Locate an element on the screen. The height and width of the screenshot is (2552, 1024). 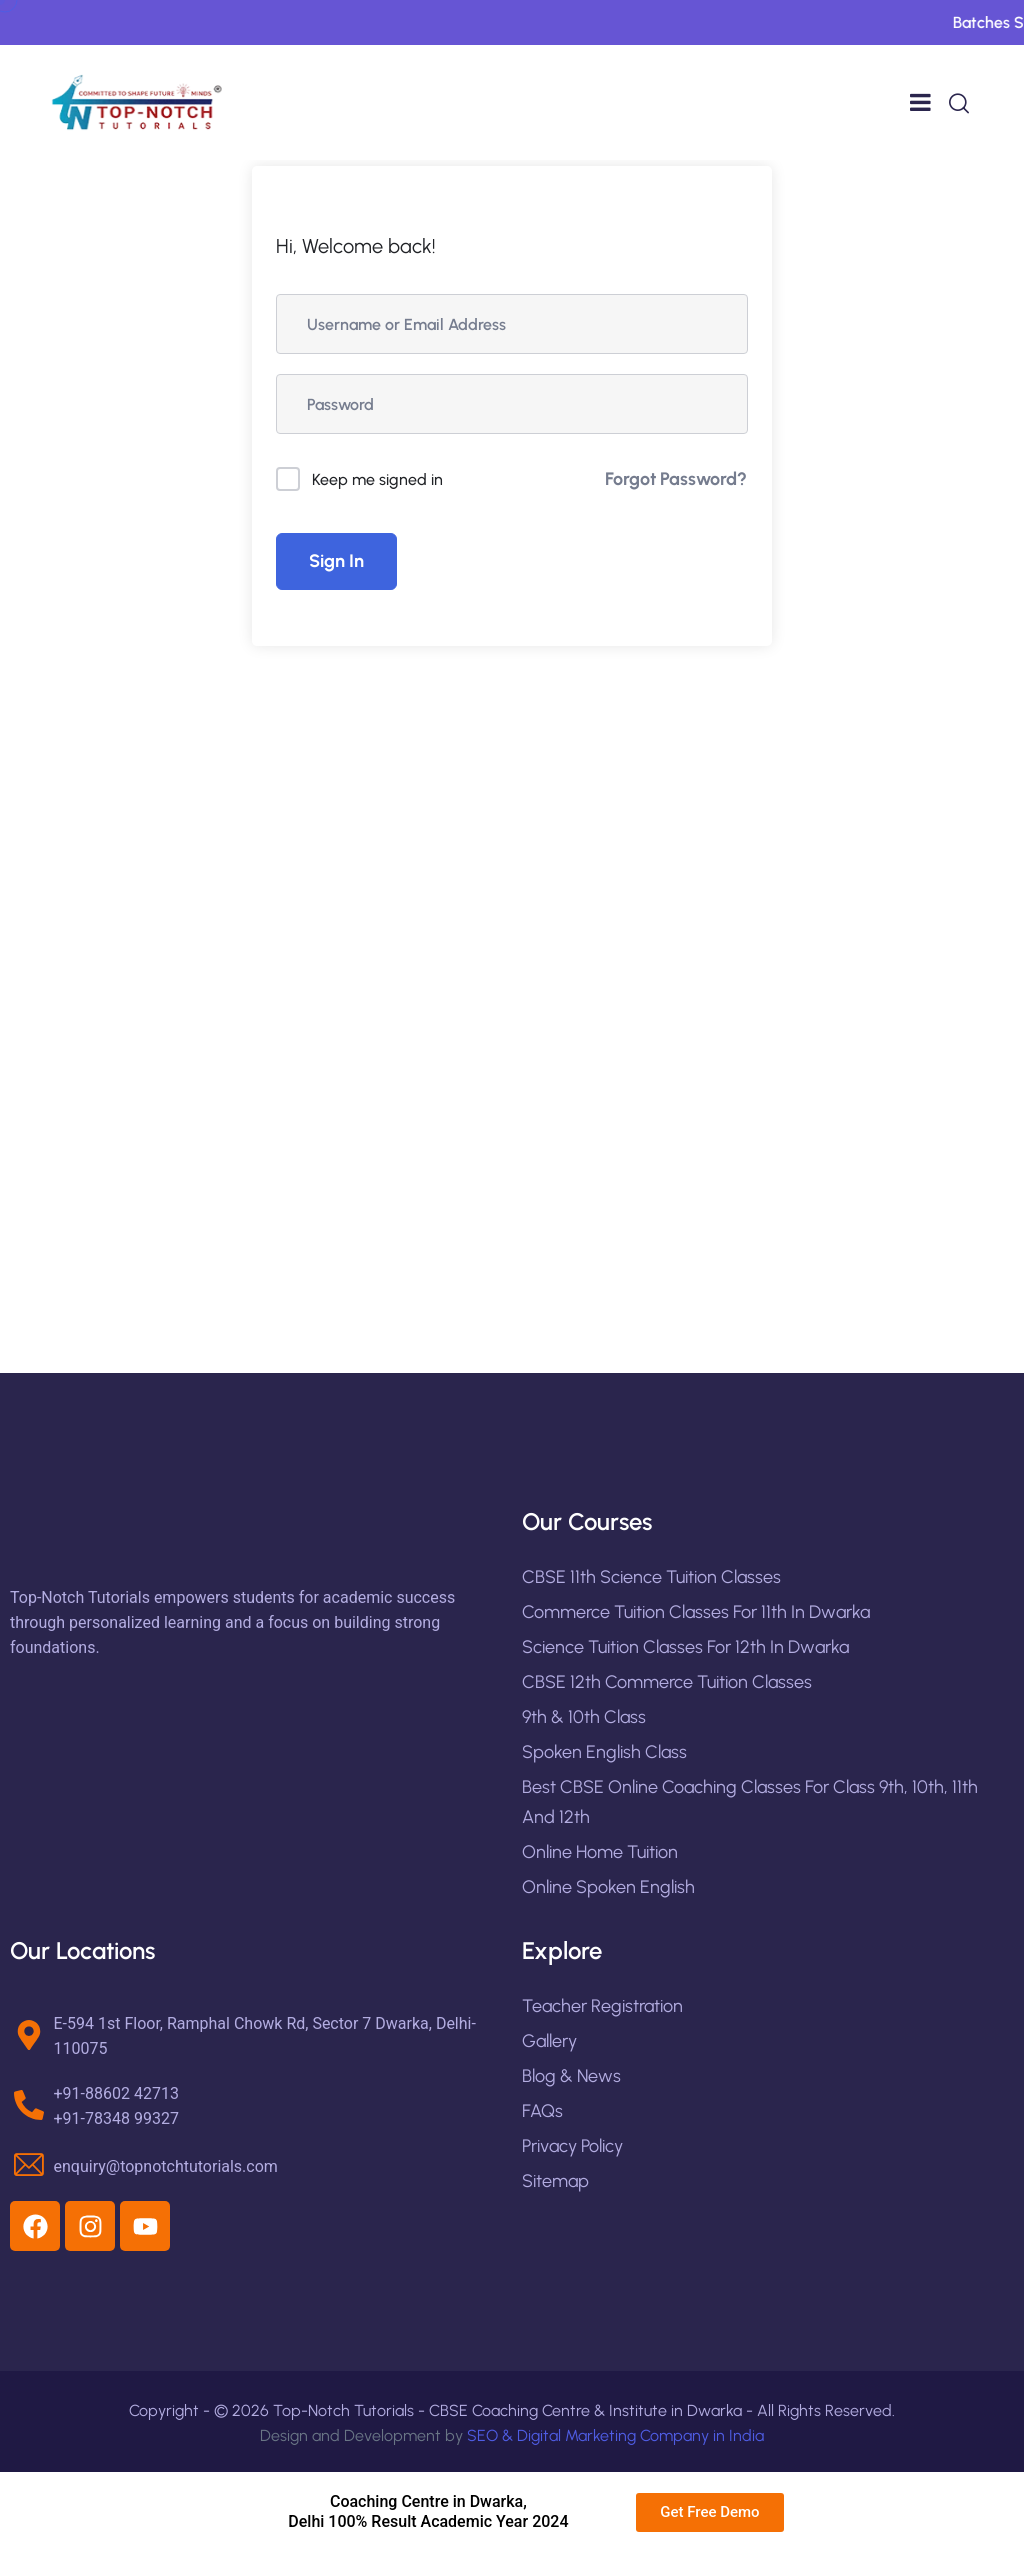
CBSE 11th Science Tuition Classes is located at coordinates (651, 1577).